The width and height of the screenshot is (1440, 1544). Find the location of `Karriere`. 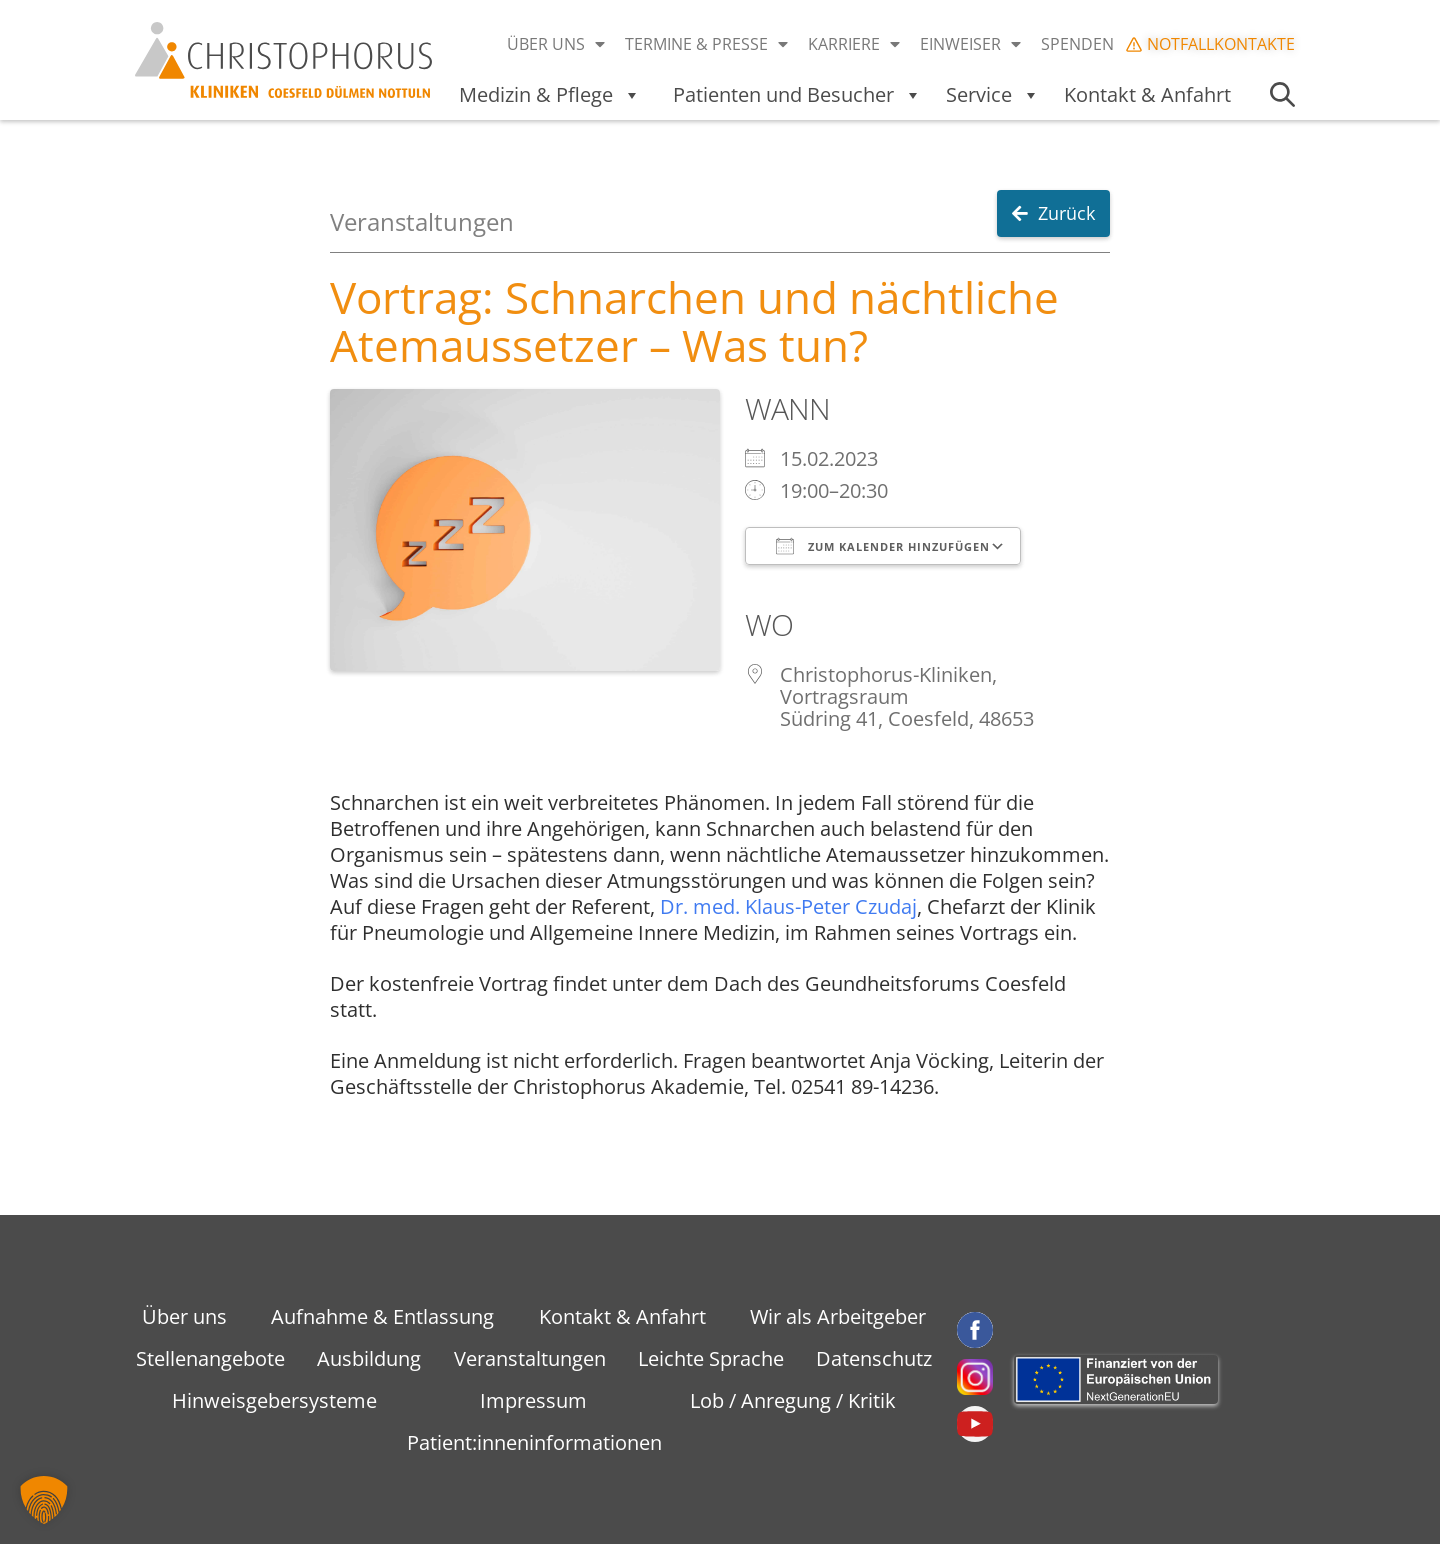

Karriere is located at coordinates (854, 44).